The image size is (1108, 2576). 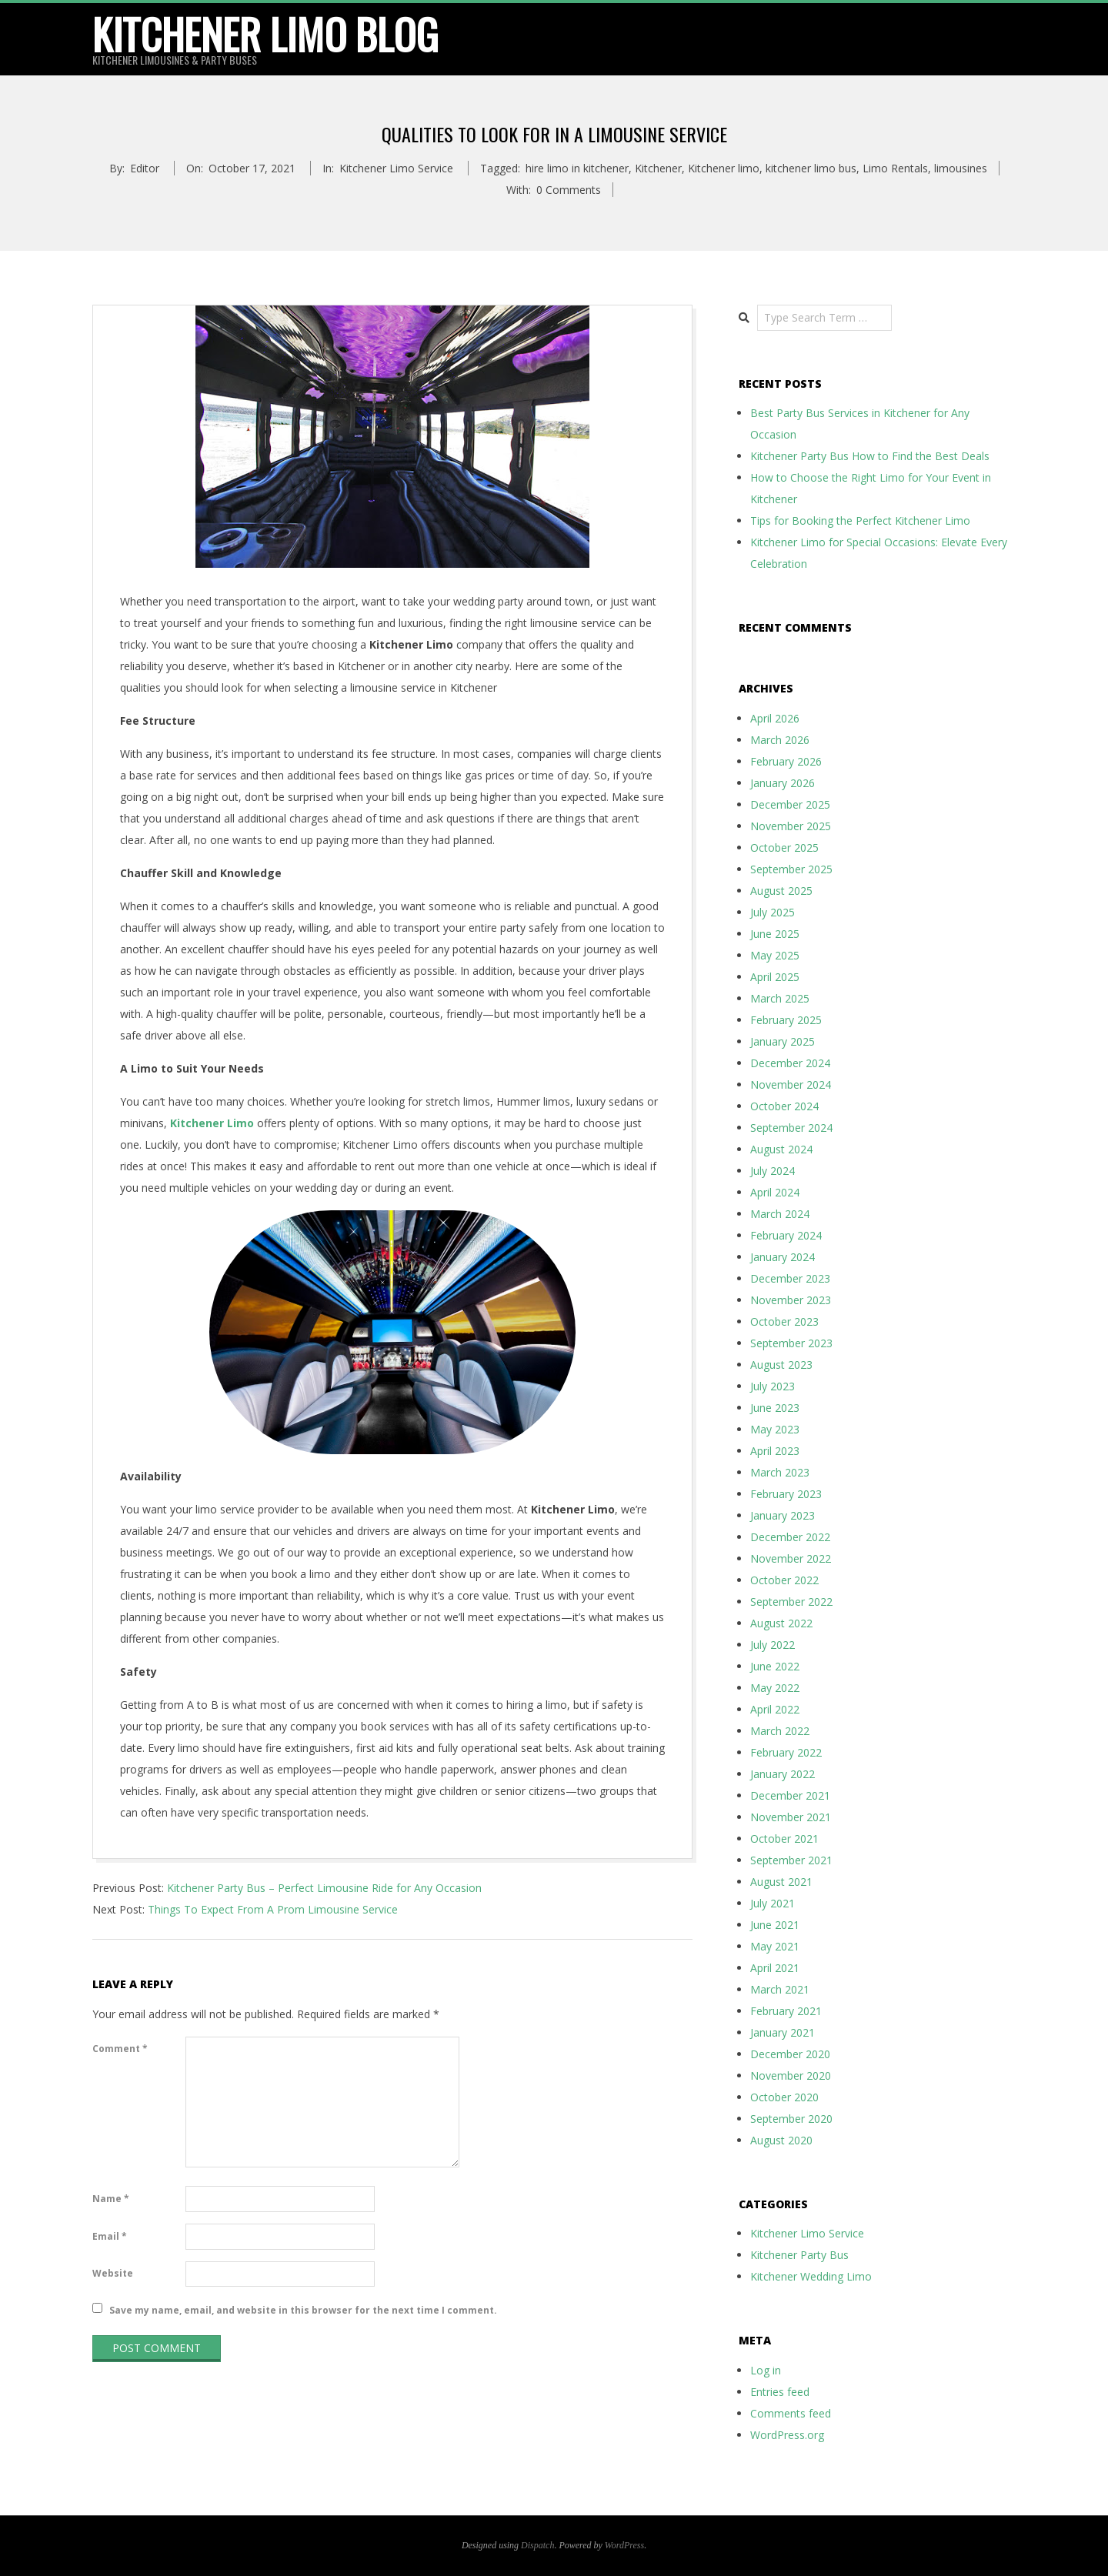 What do you see at coordinates (782, 783) in the screenshot?
I see `January 2026` at bounding box center [782, 783].